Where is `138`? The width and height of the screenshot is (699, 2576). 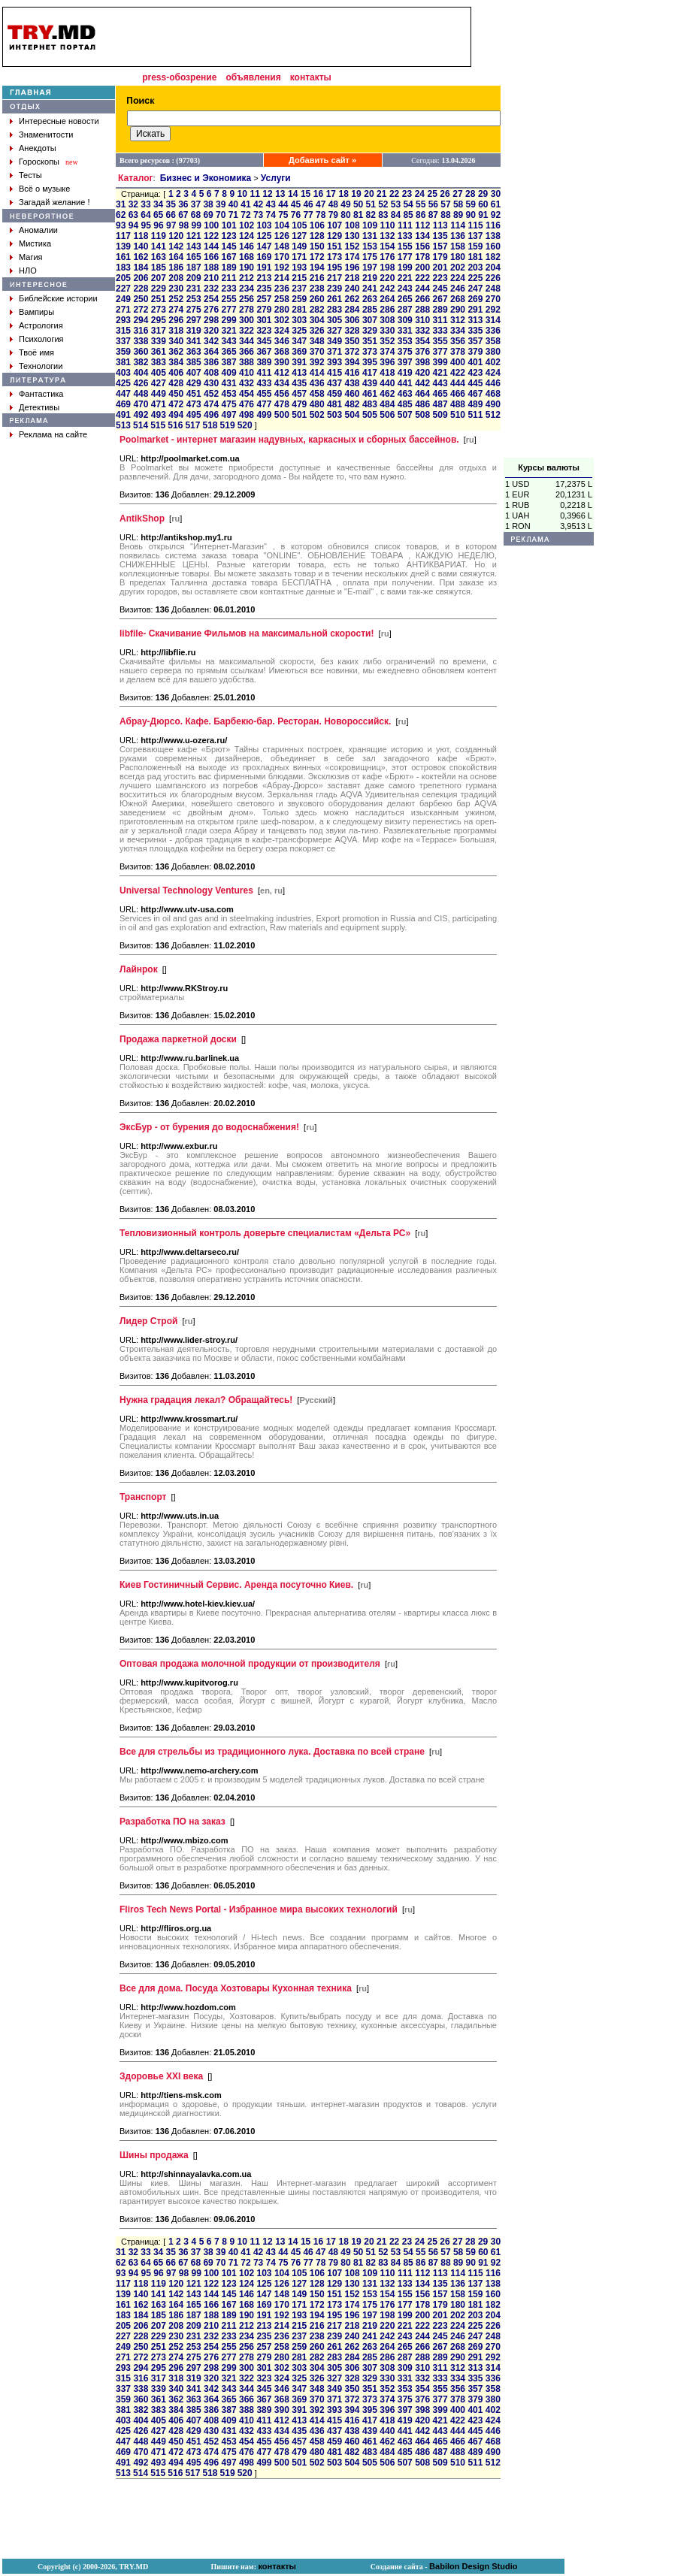 138 is located at coordinates (493, 236).